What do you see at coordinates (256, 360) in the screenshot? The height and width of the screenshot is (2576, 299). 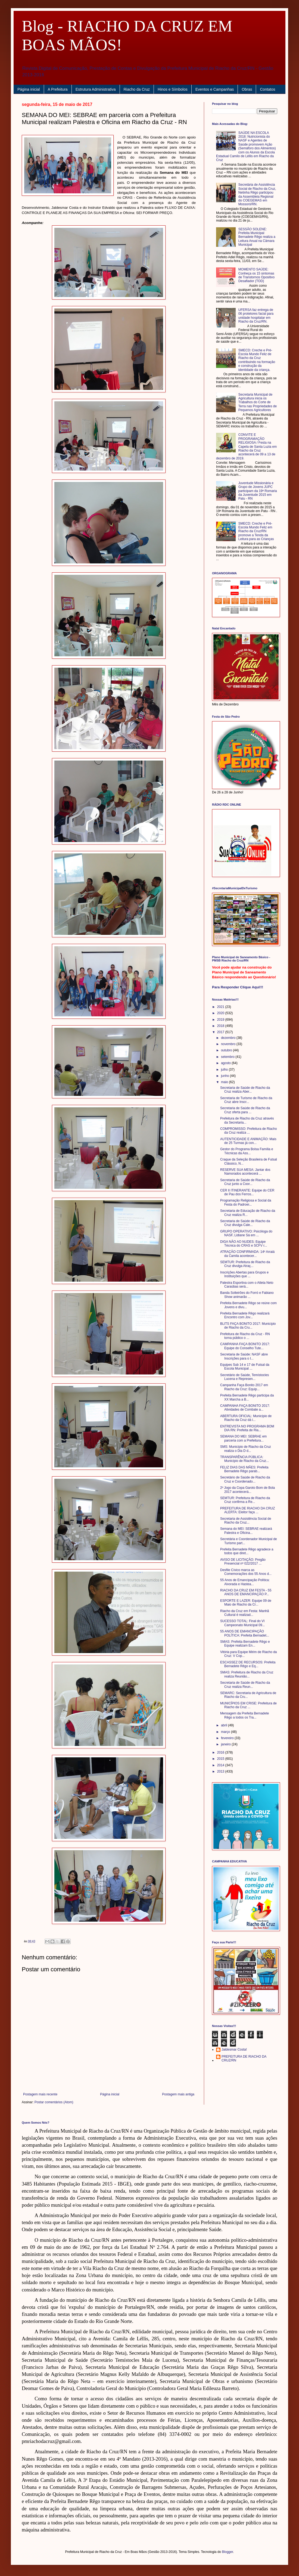 I see `SMECD: Creche e Pré-Escola Mundo Feliz de Riacho da Cruz contribuindo na formação e construção da identidade da criança.` at bounding box center [256, 360].